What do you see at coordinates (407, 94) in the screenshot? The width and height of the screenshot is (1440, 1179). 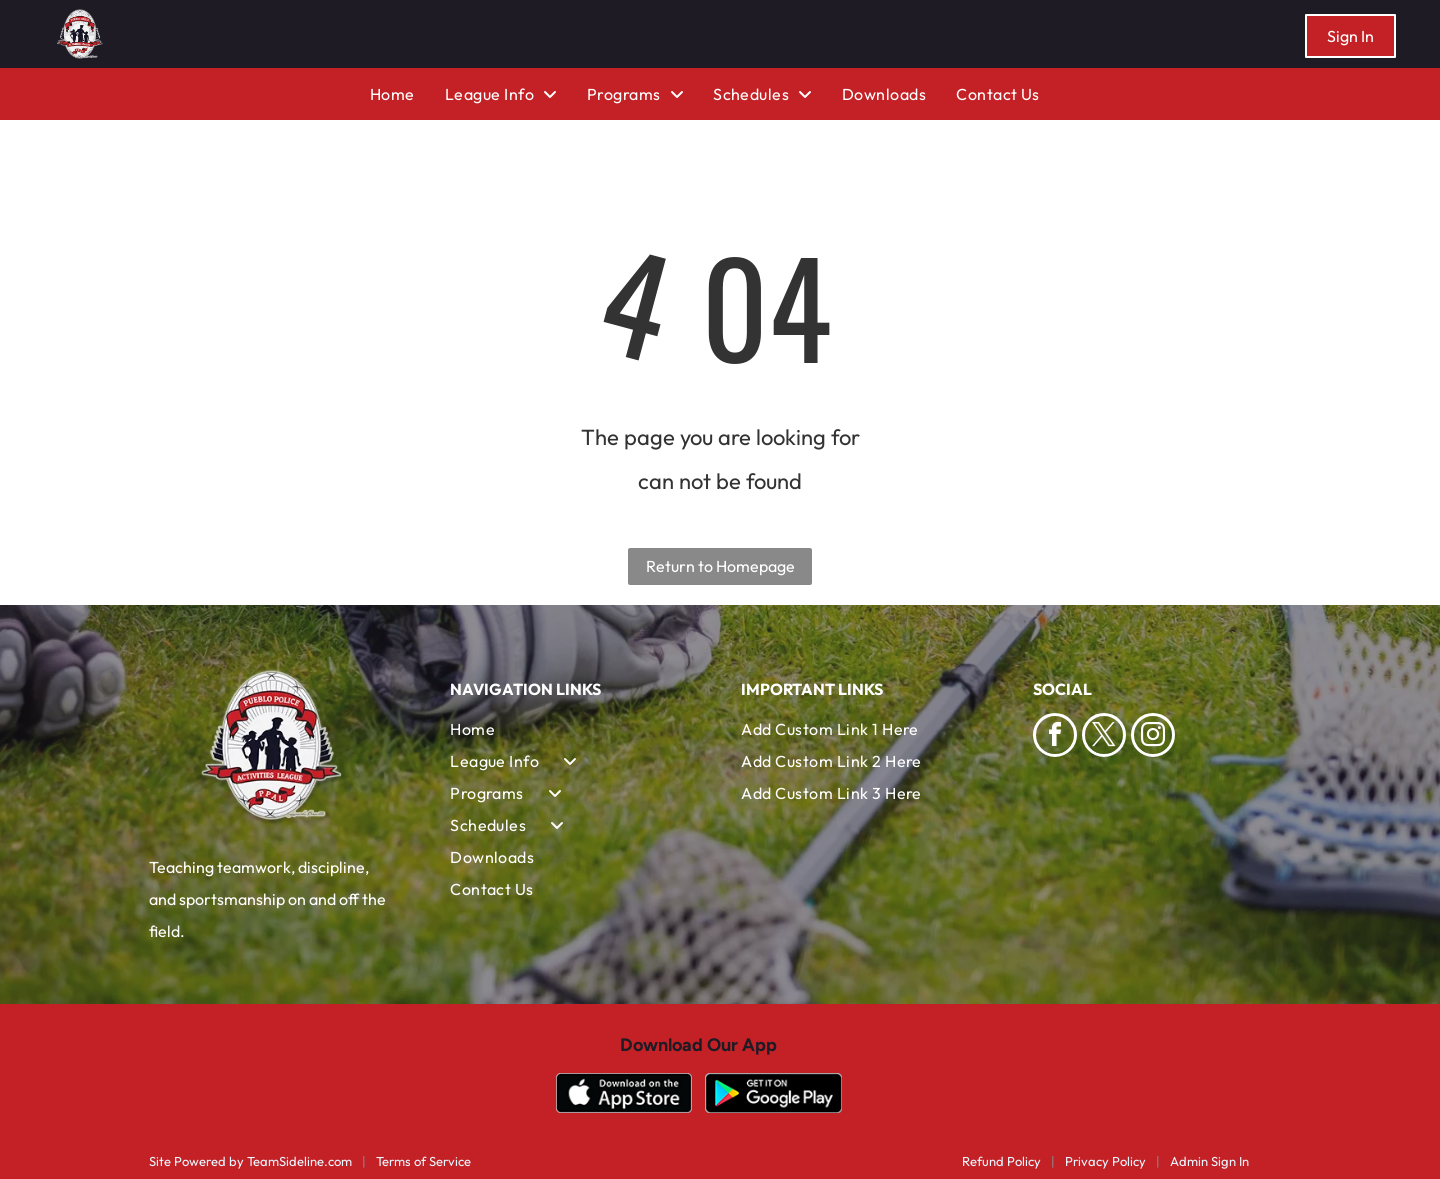 I see `[menuitem]` at bounding box center [407, 94].